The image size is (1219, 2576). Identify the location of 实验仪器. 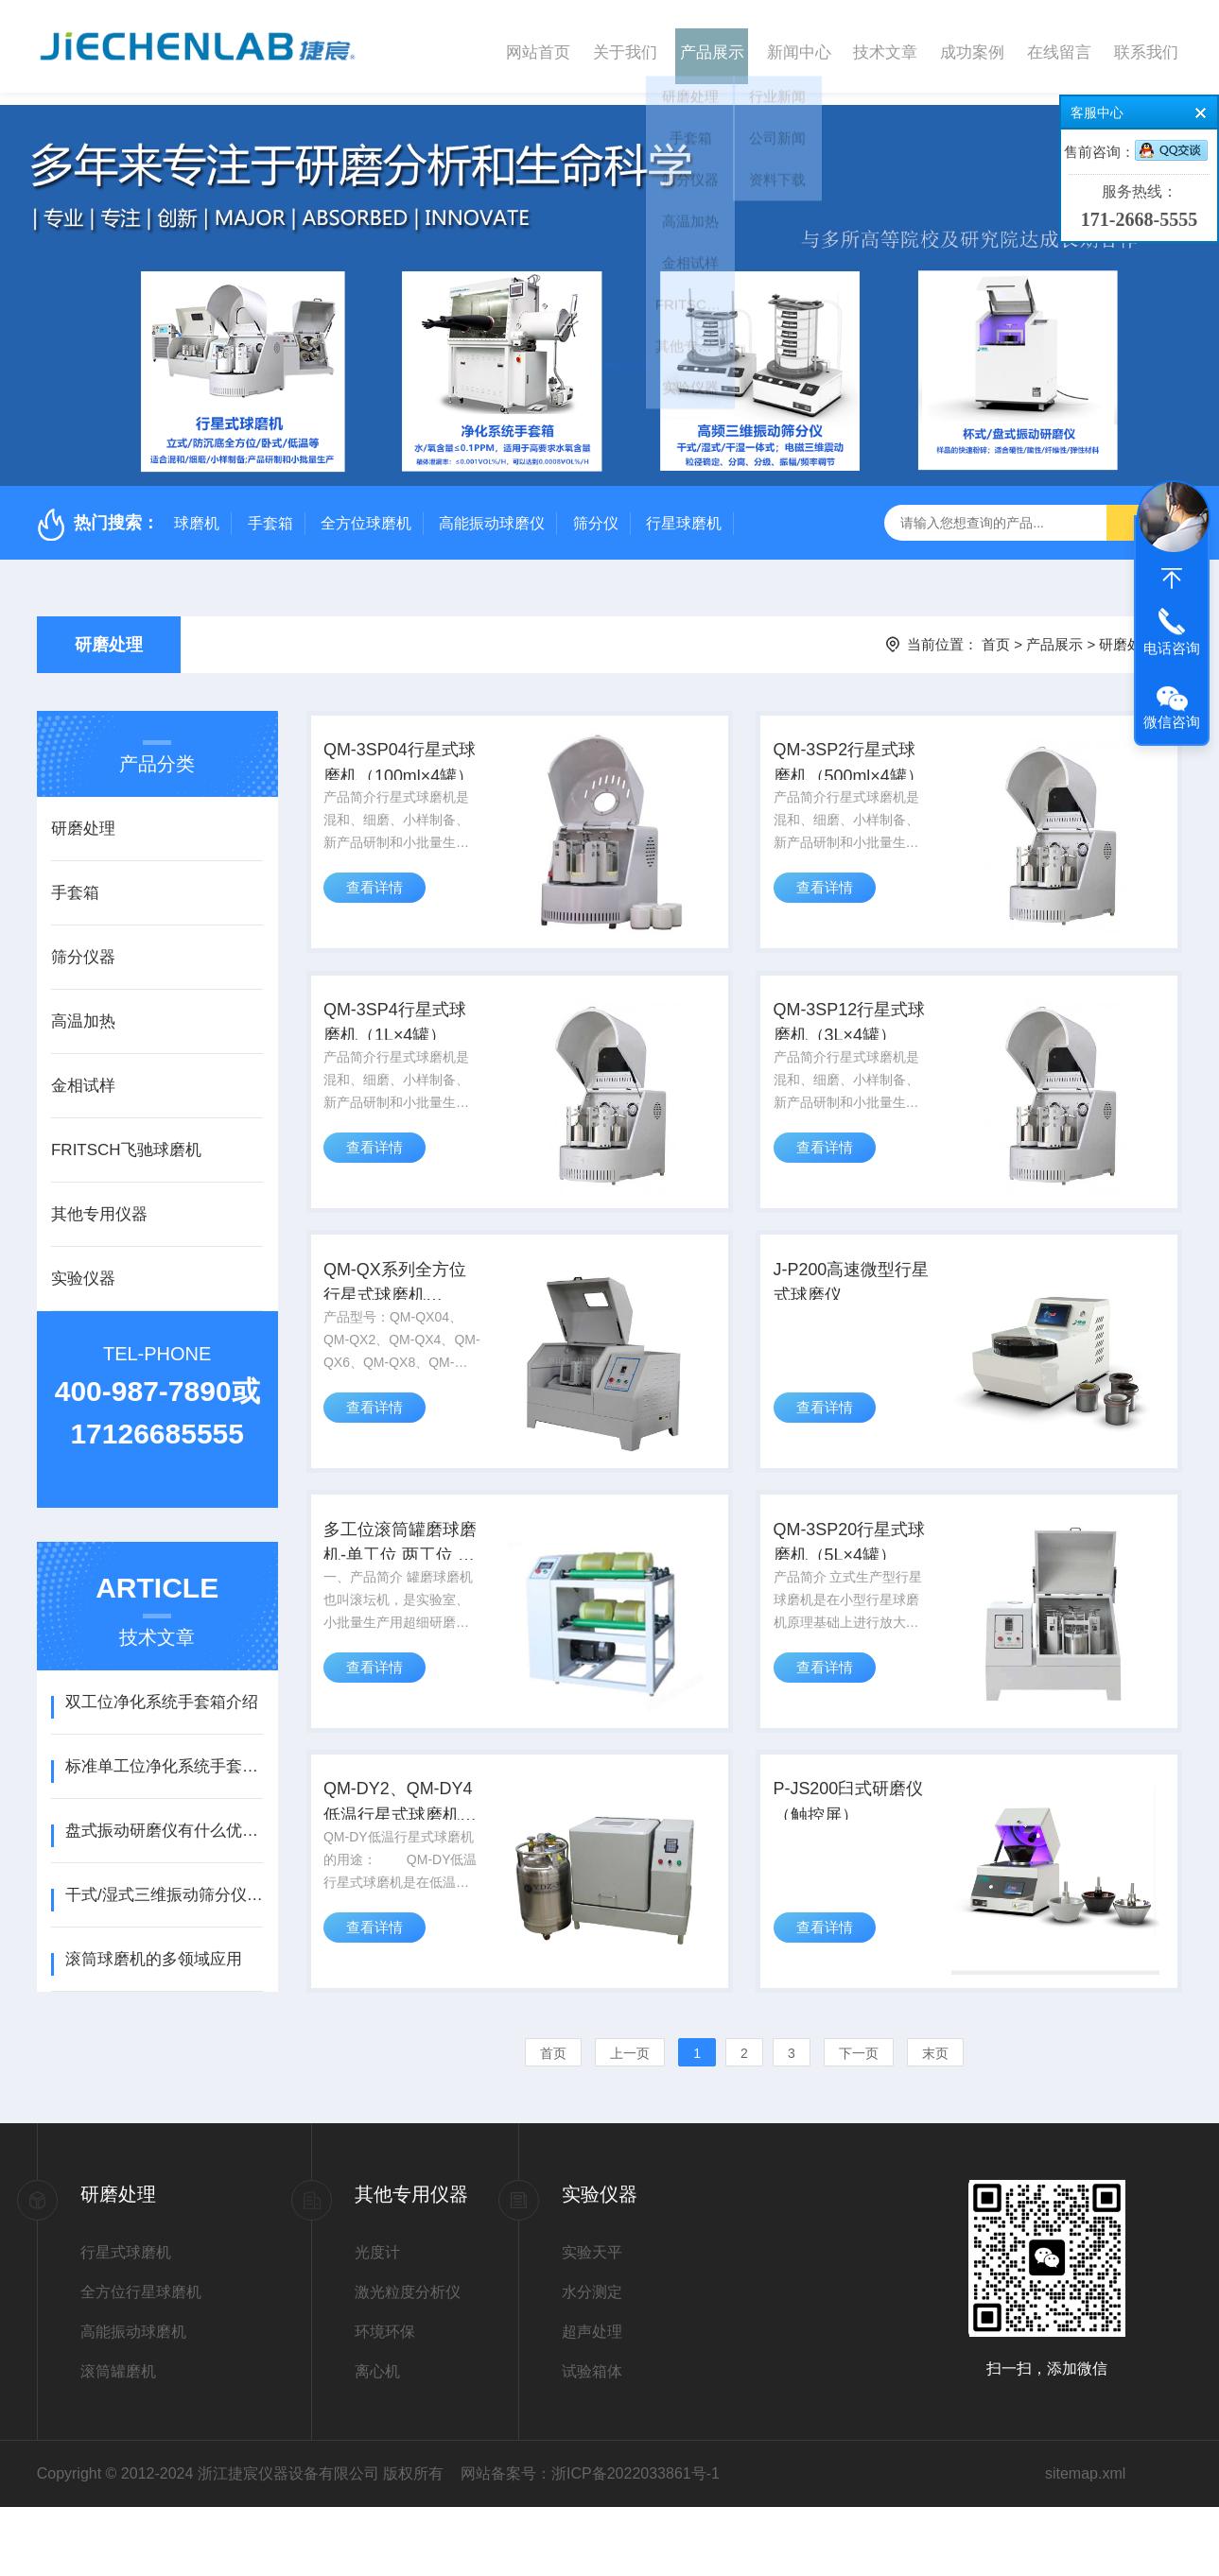
(83, 1266).